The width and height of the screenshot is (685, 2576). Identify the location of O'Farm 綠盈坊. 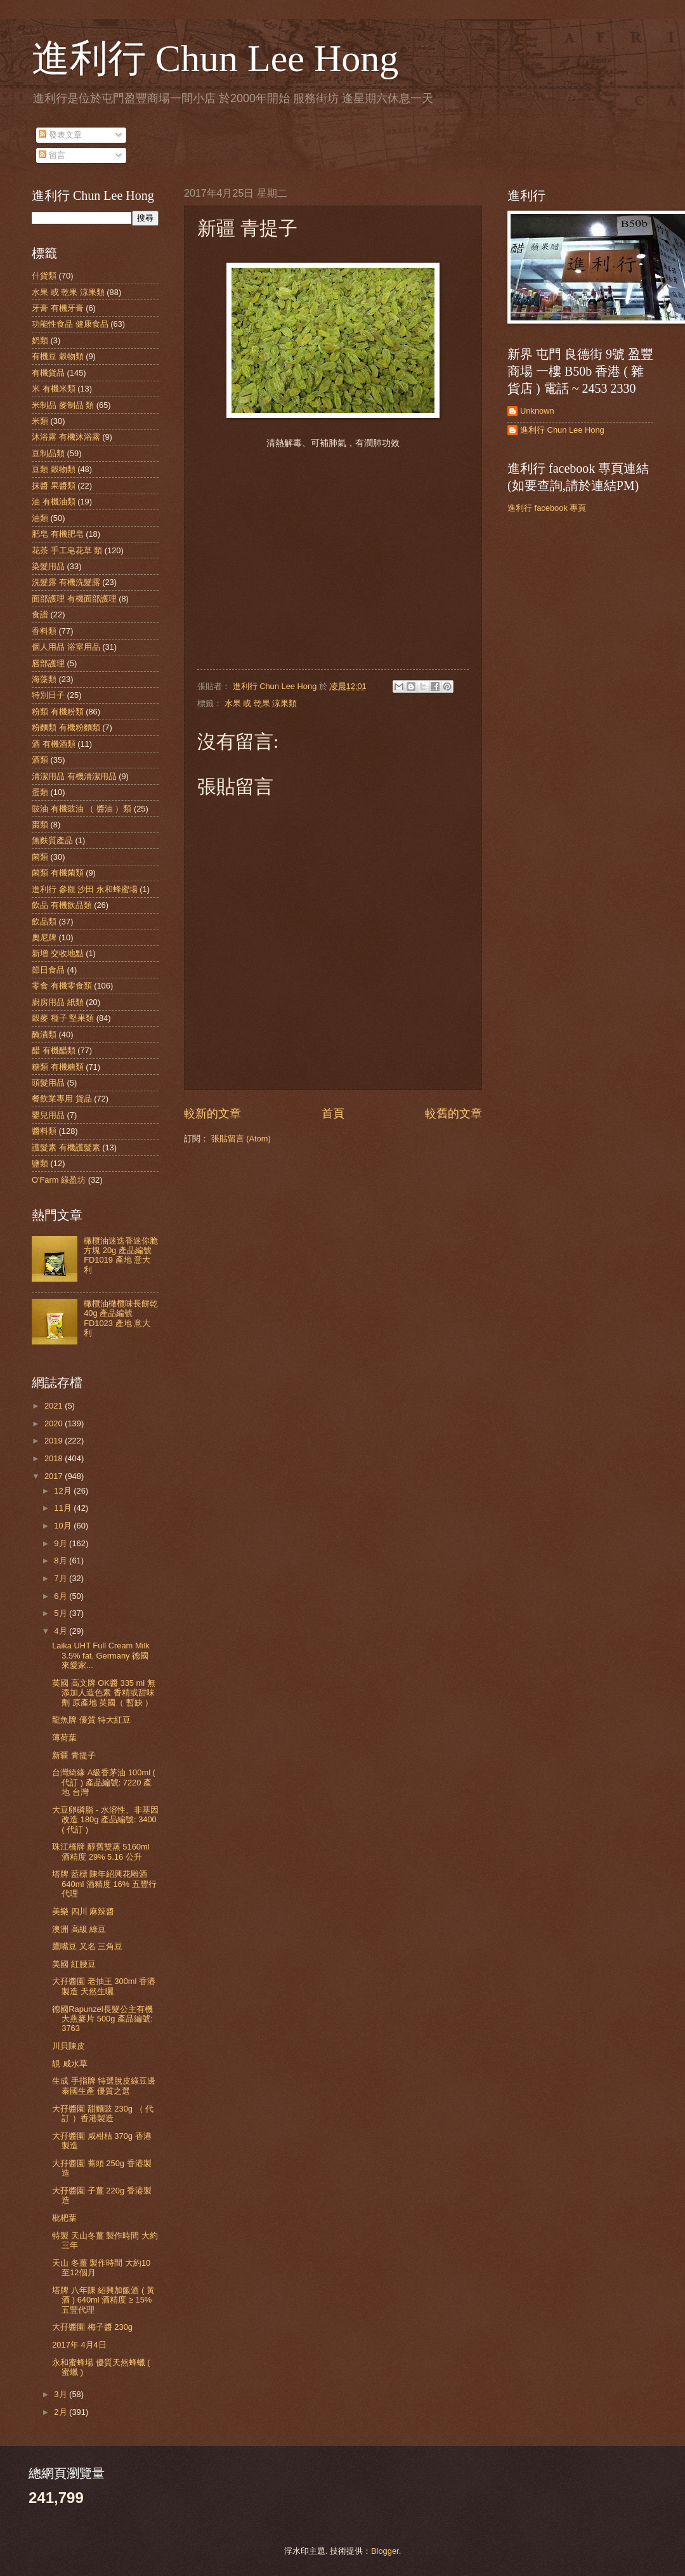
(59, 1180).